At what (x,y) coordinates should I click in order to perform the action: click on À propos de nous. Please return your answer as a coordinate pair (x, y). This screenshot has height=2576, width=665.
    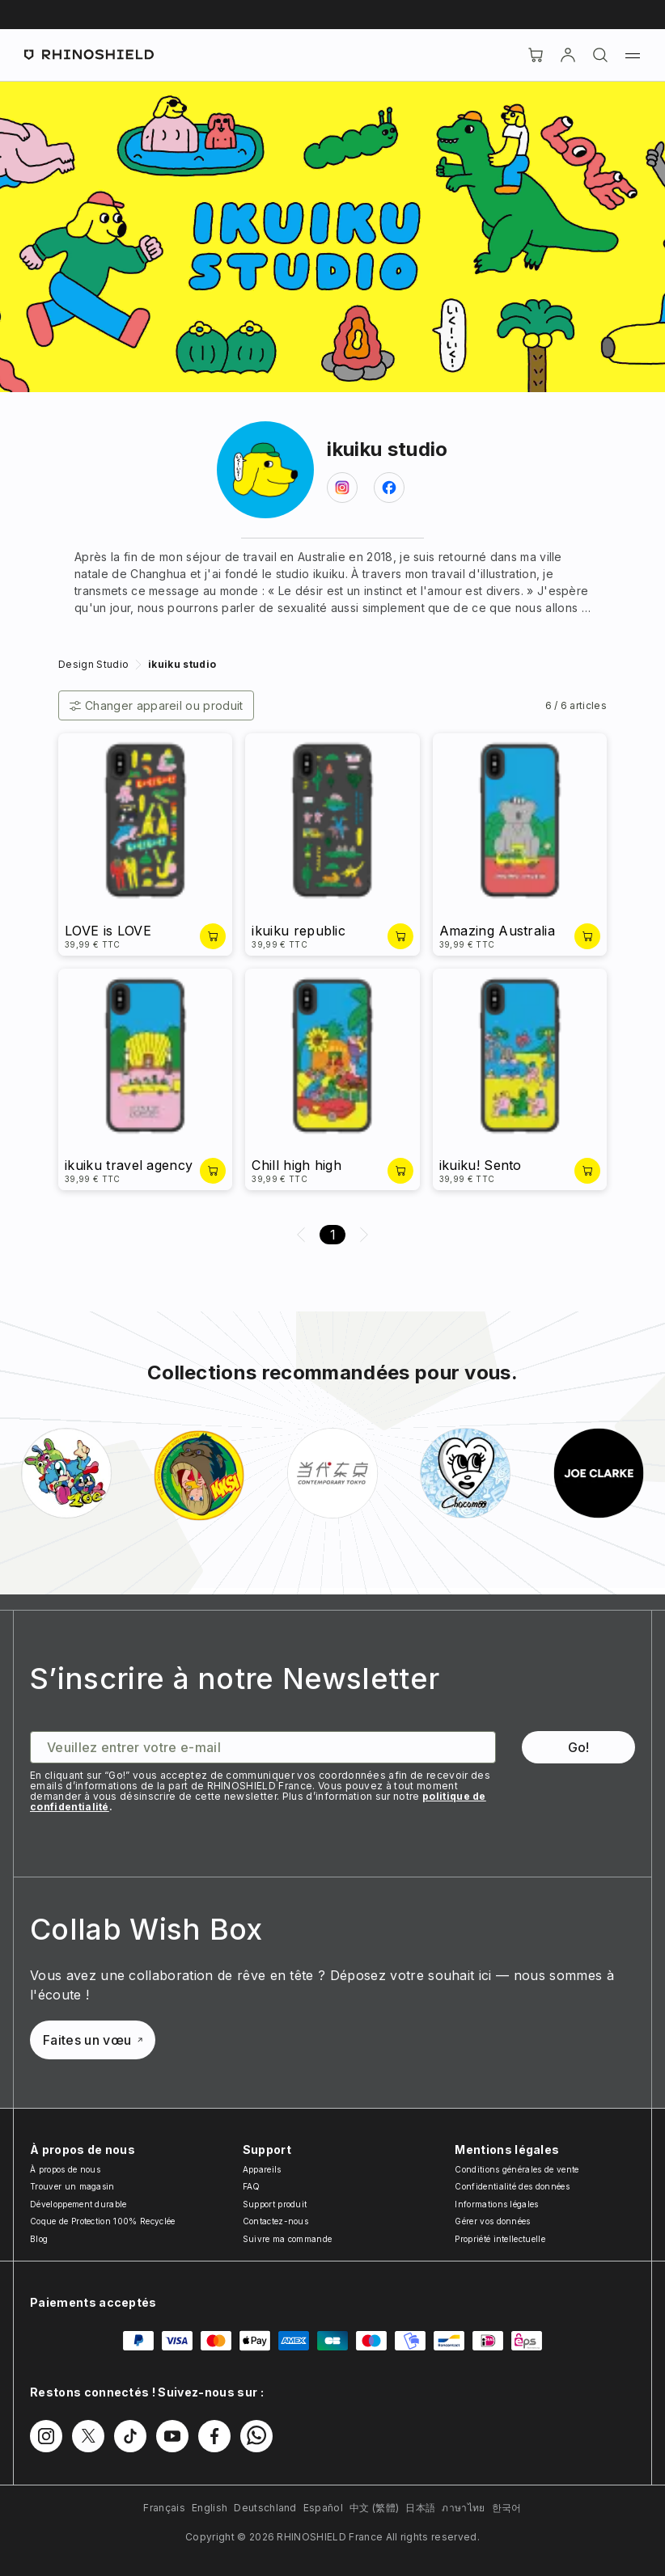
    Looking at the image, I should click on (65, 2169).